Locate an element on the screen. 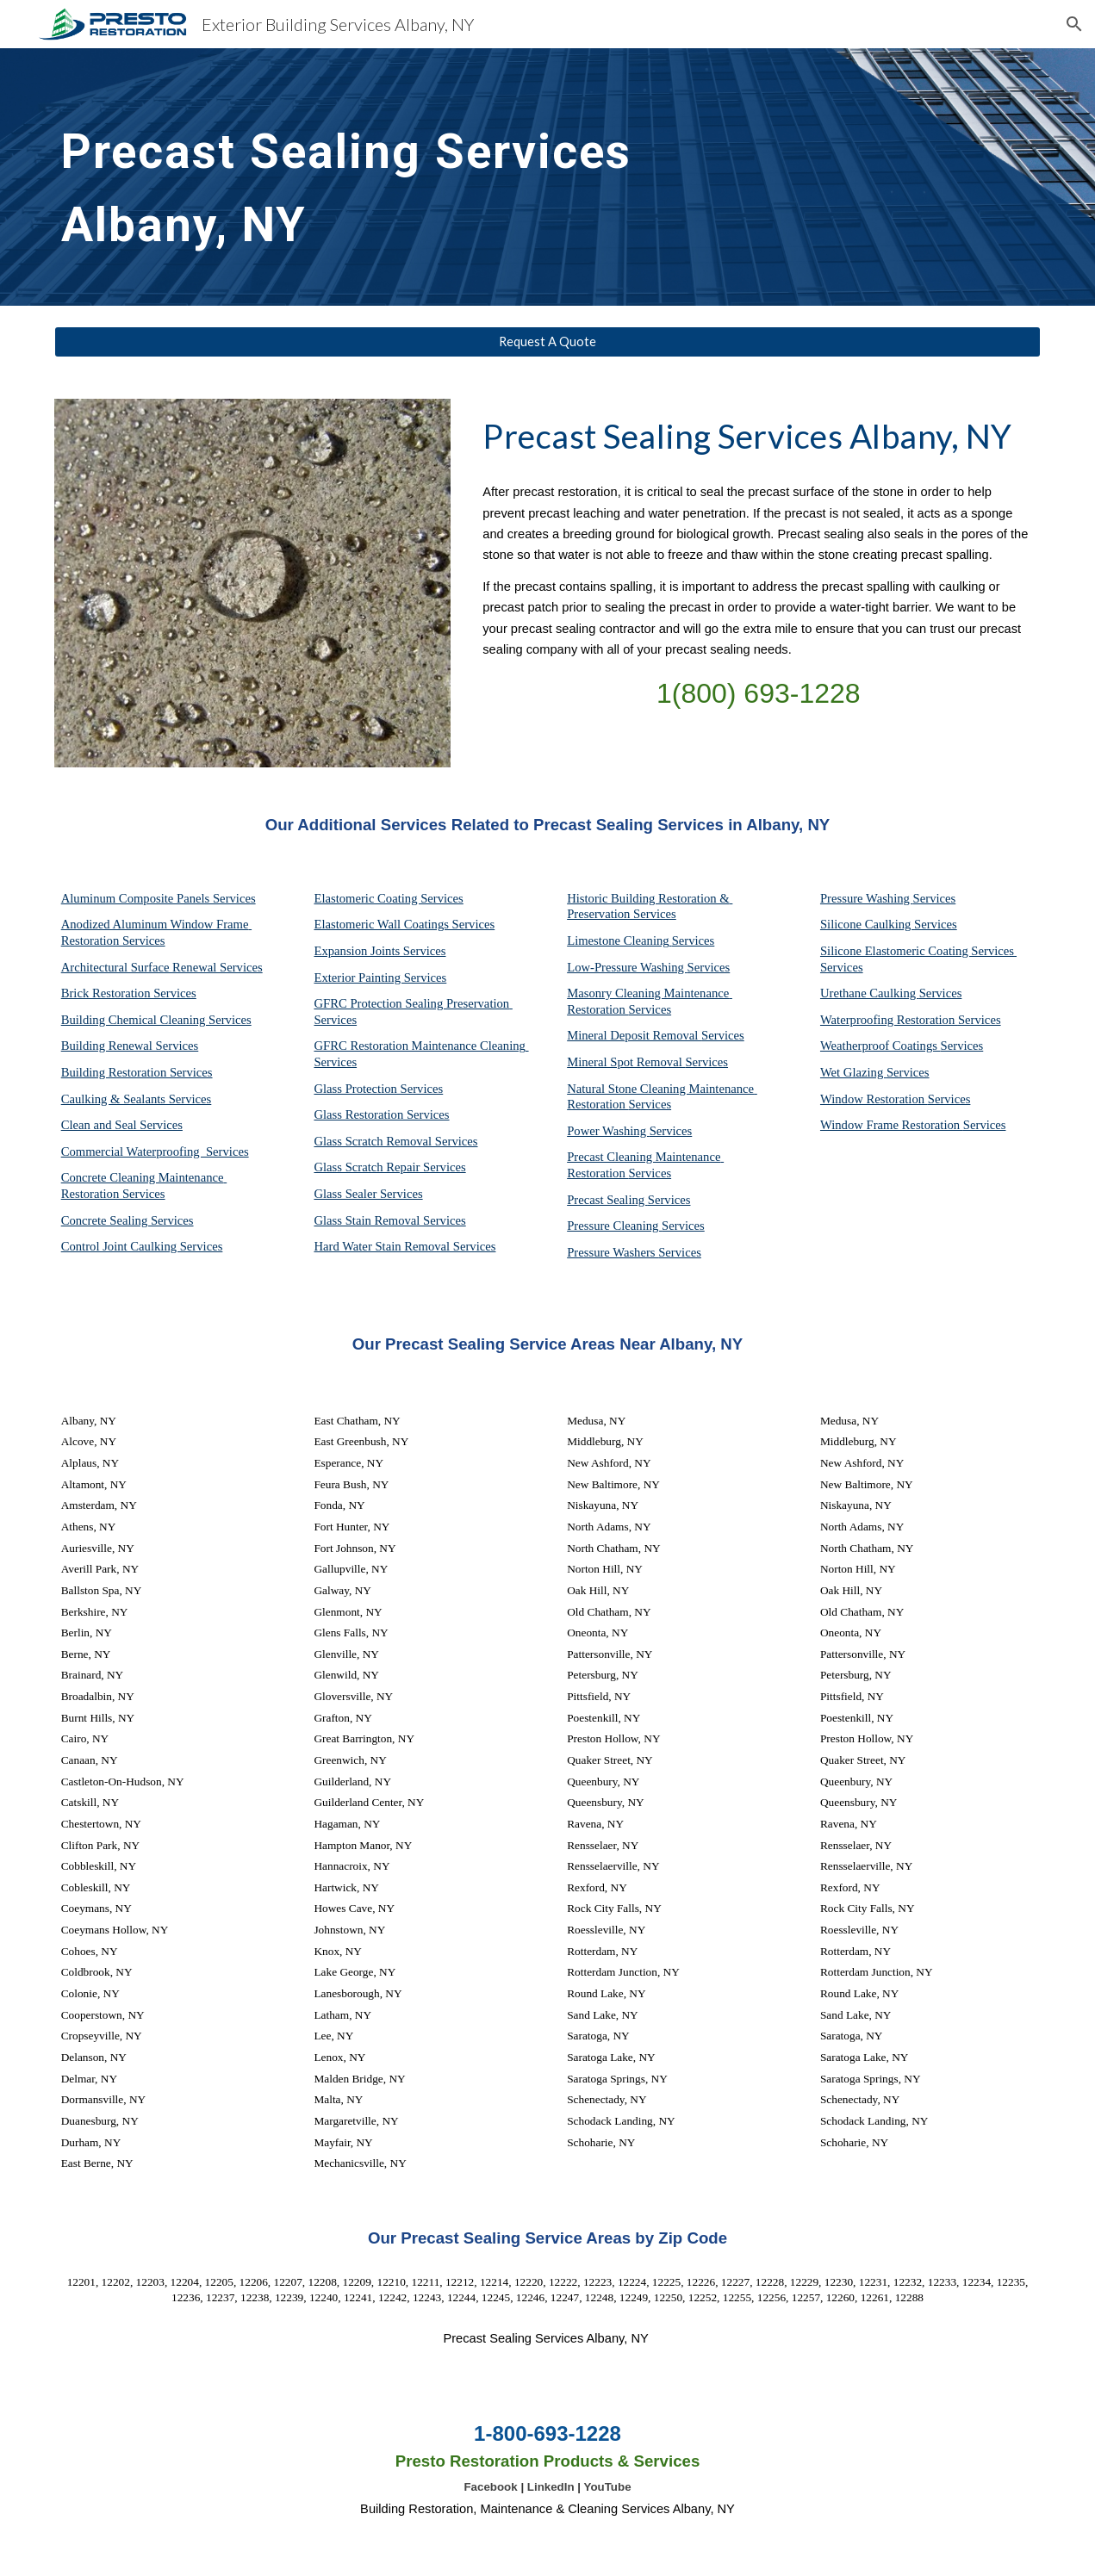 The height and width of the screenshot is (2576, 1095). Concrete Sealing Services is located at coordinates (127, 1220).